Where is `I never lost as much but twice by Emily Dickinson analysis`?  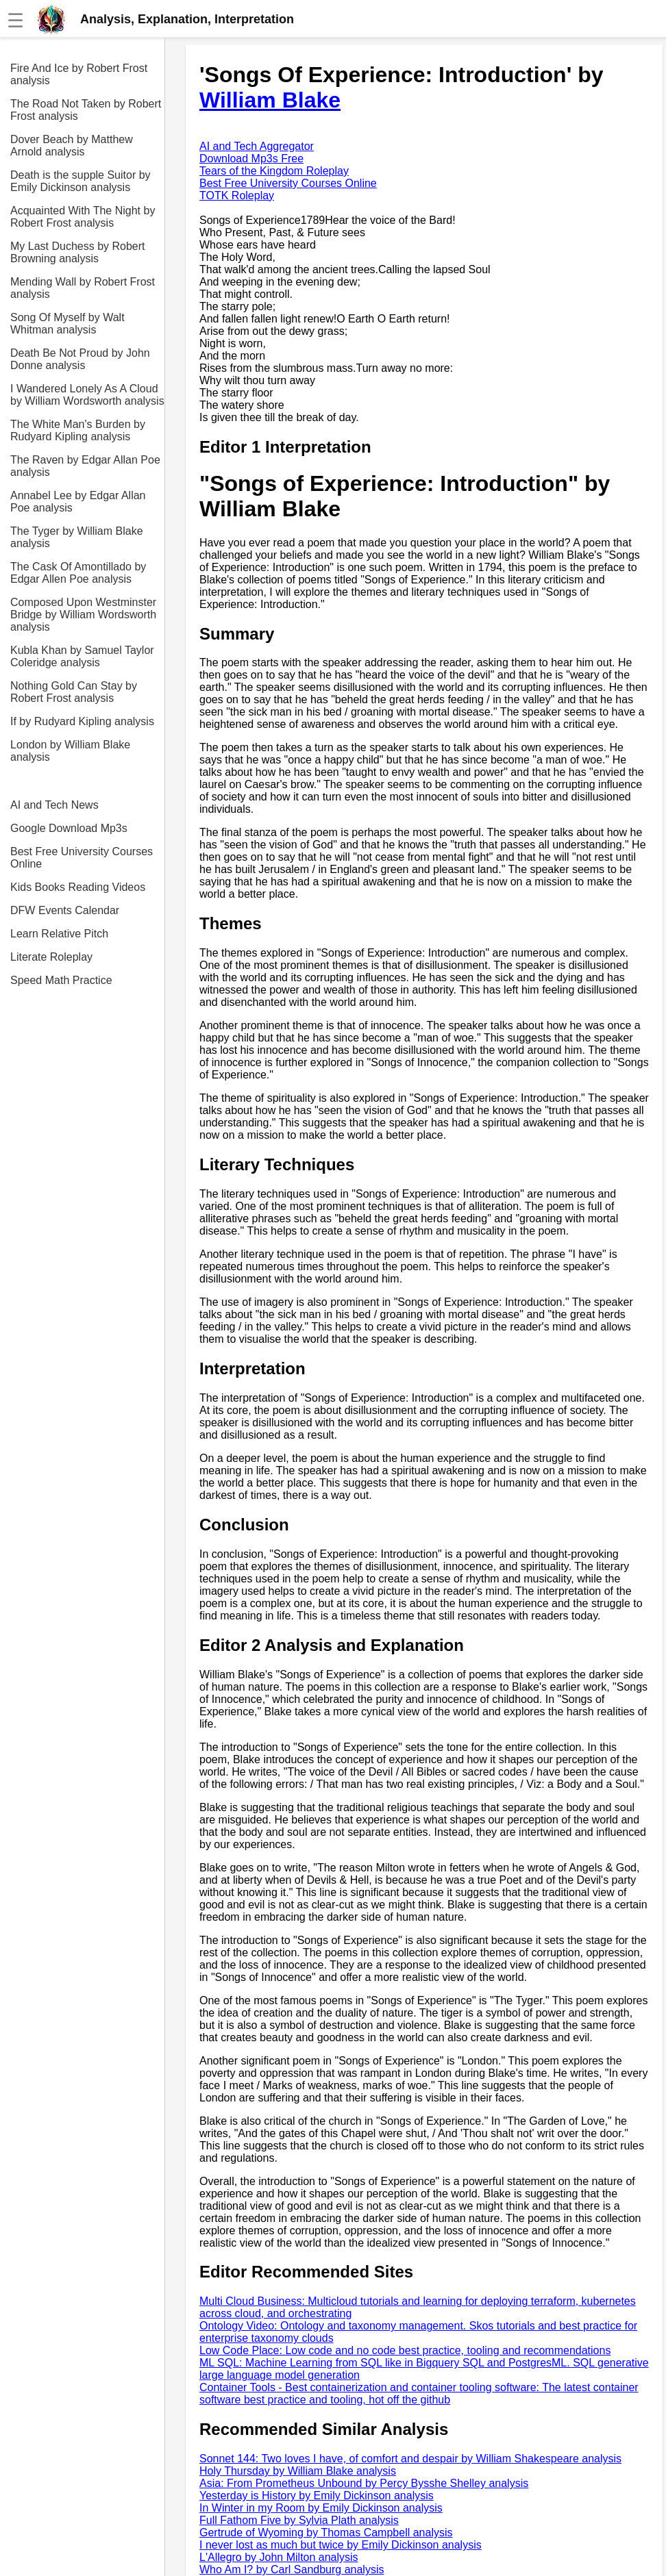 I never lost as much but twice by Emily Dickinson analysis is located at coordinates (340, 2545).